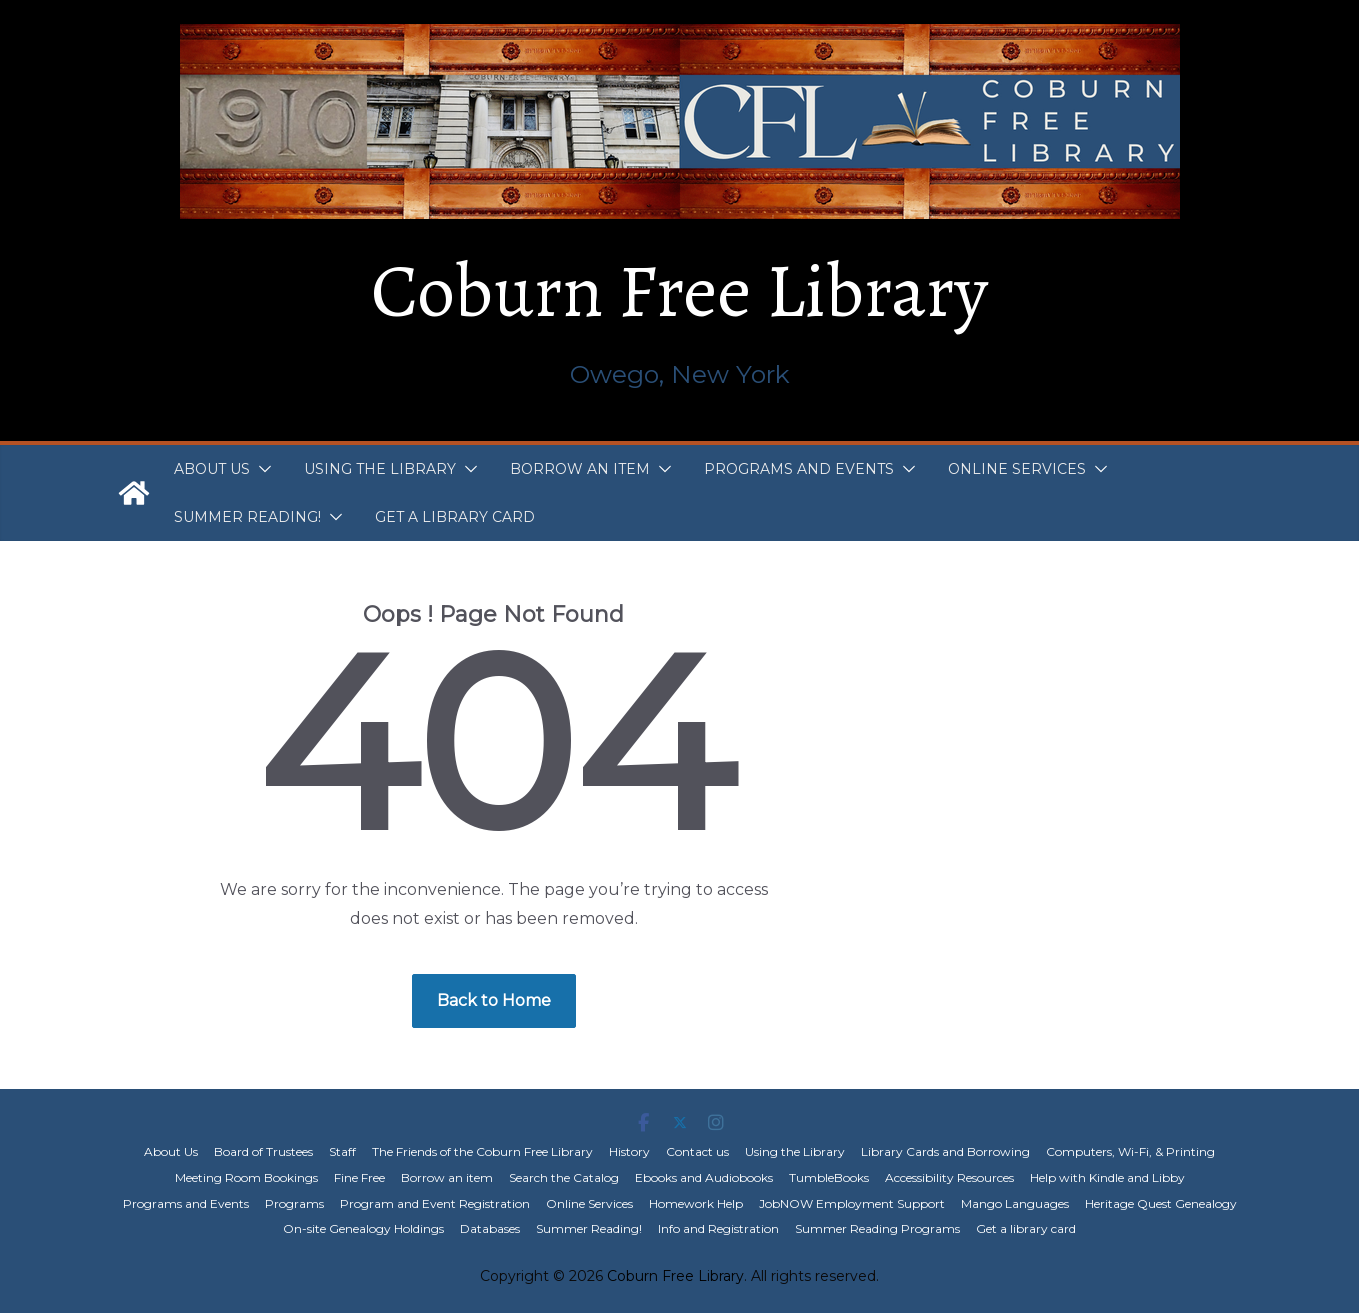 This screenshot has height=1313, width=1359. What do you see at coordinates (261, 469) in the screenshot?
I see `[button]` at bounding box center [261, 469].